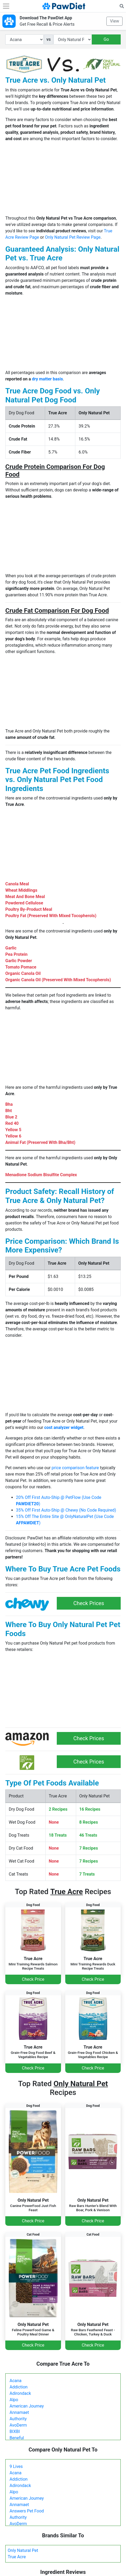 The image size is (126, 2576). What do you see at coordinates (18, 2418) in the screenshot?
I see `Authority` at bounding box center [18, 2418].